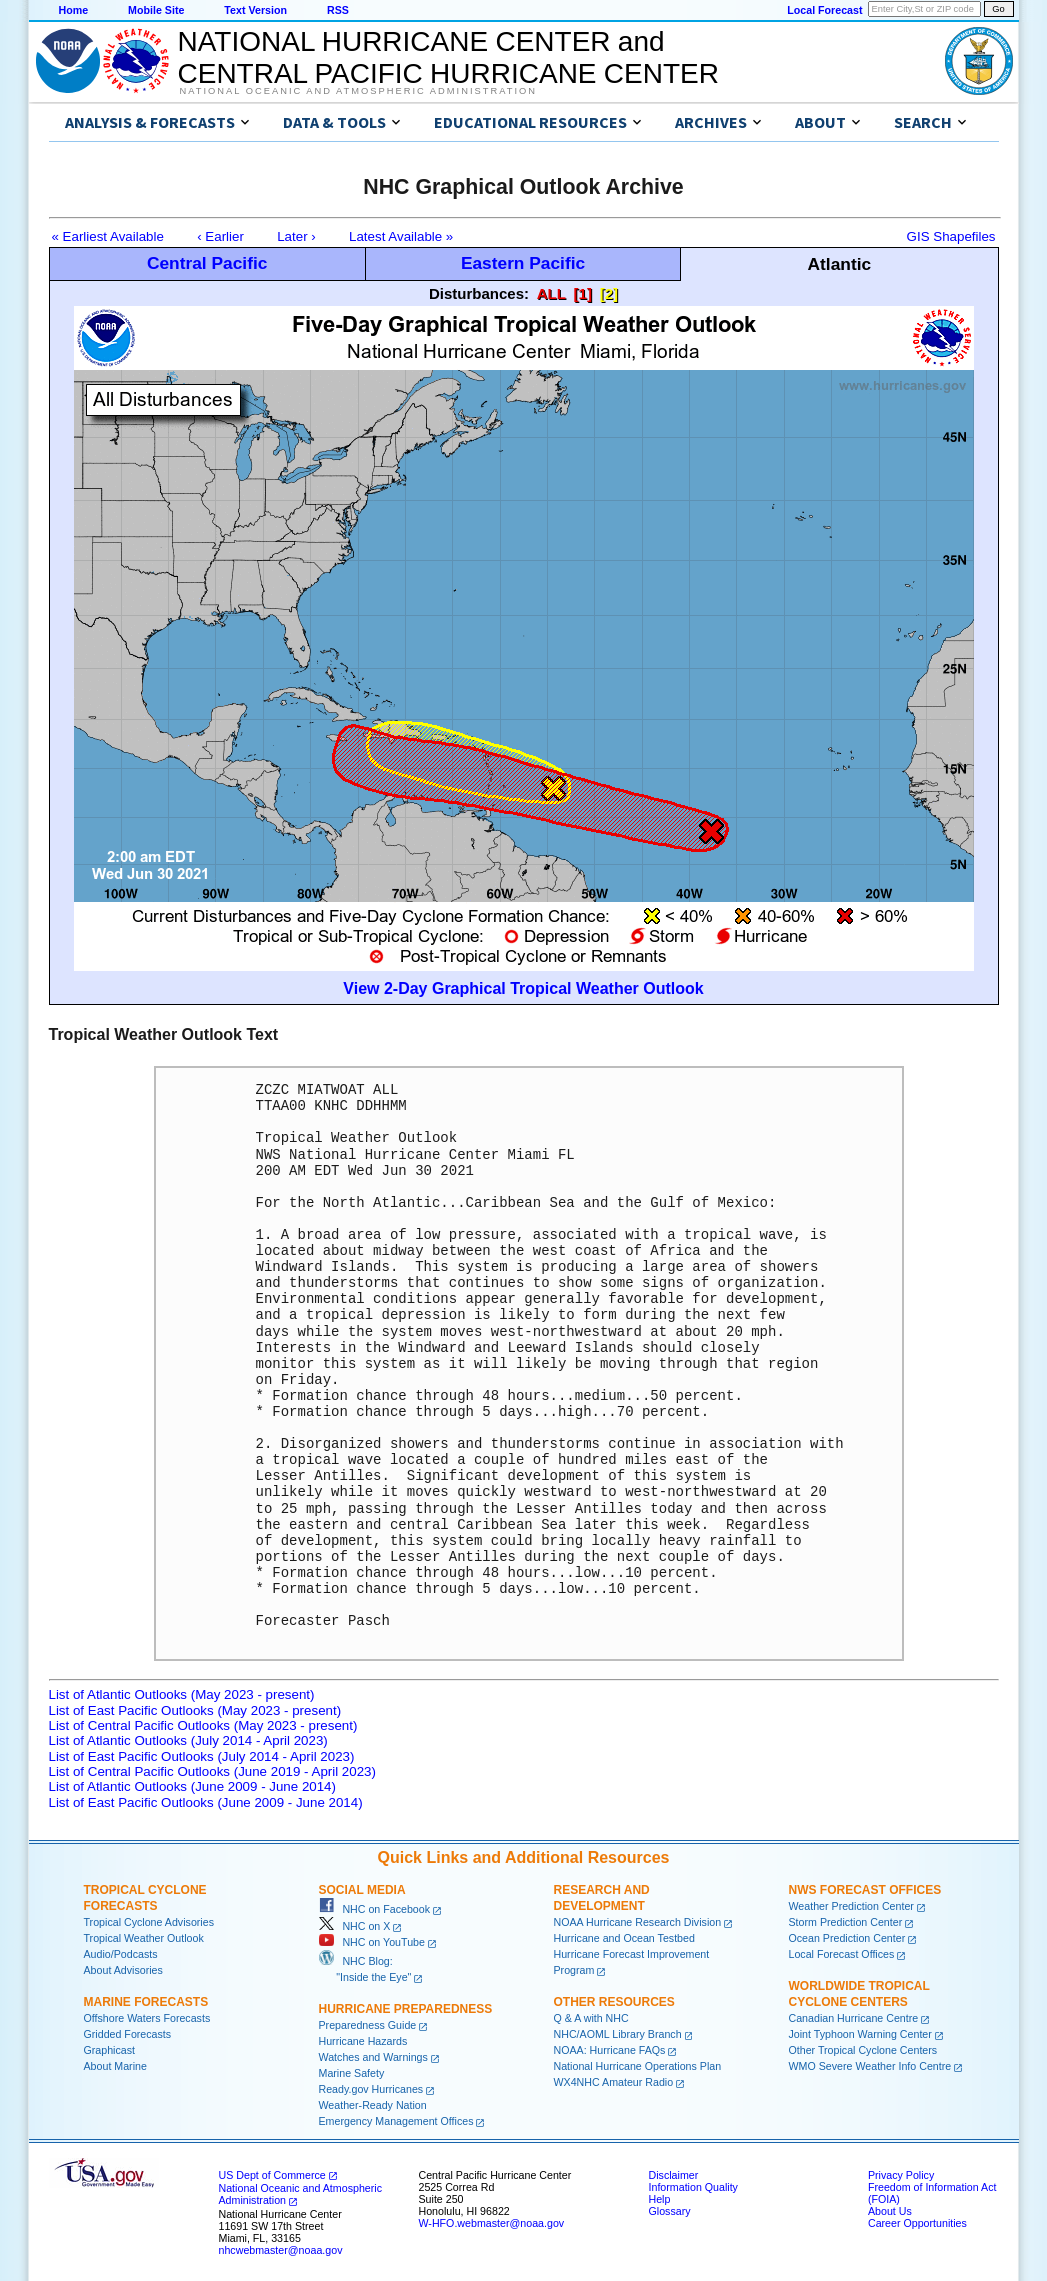  I want to click on Weather-Ready Nation, so click(373, 2105).